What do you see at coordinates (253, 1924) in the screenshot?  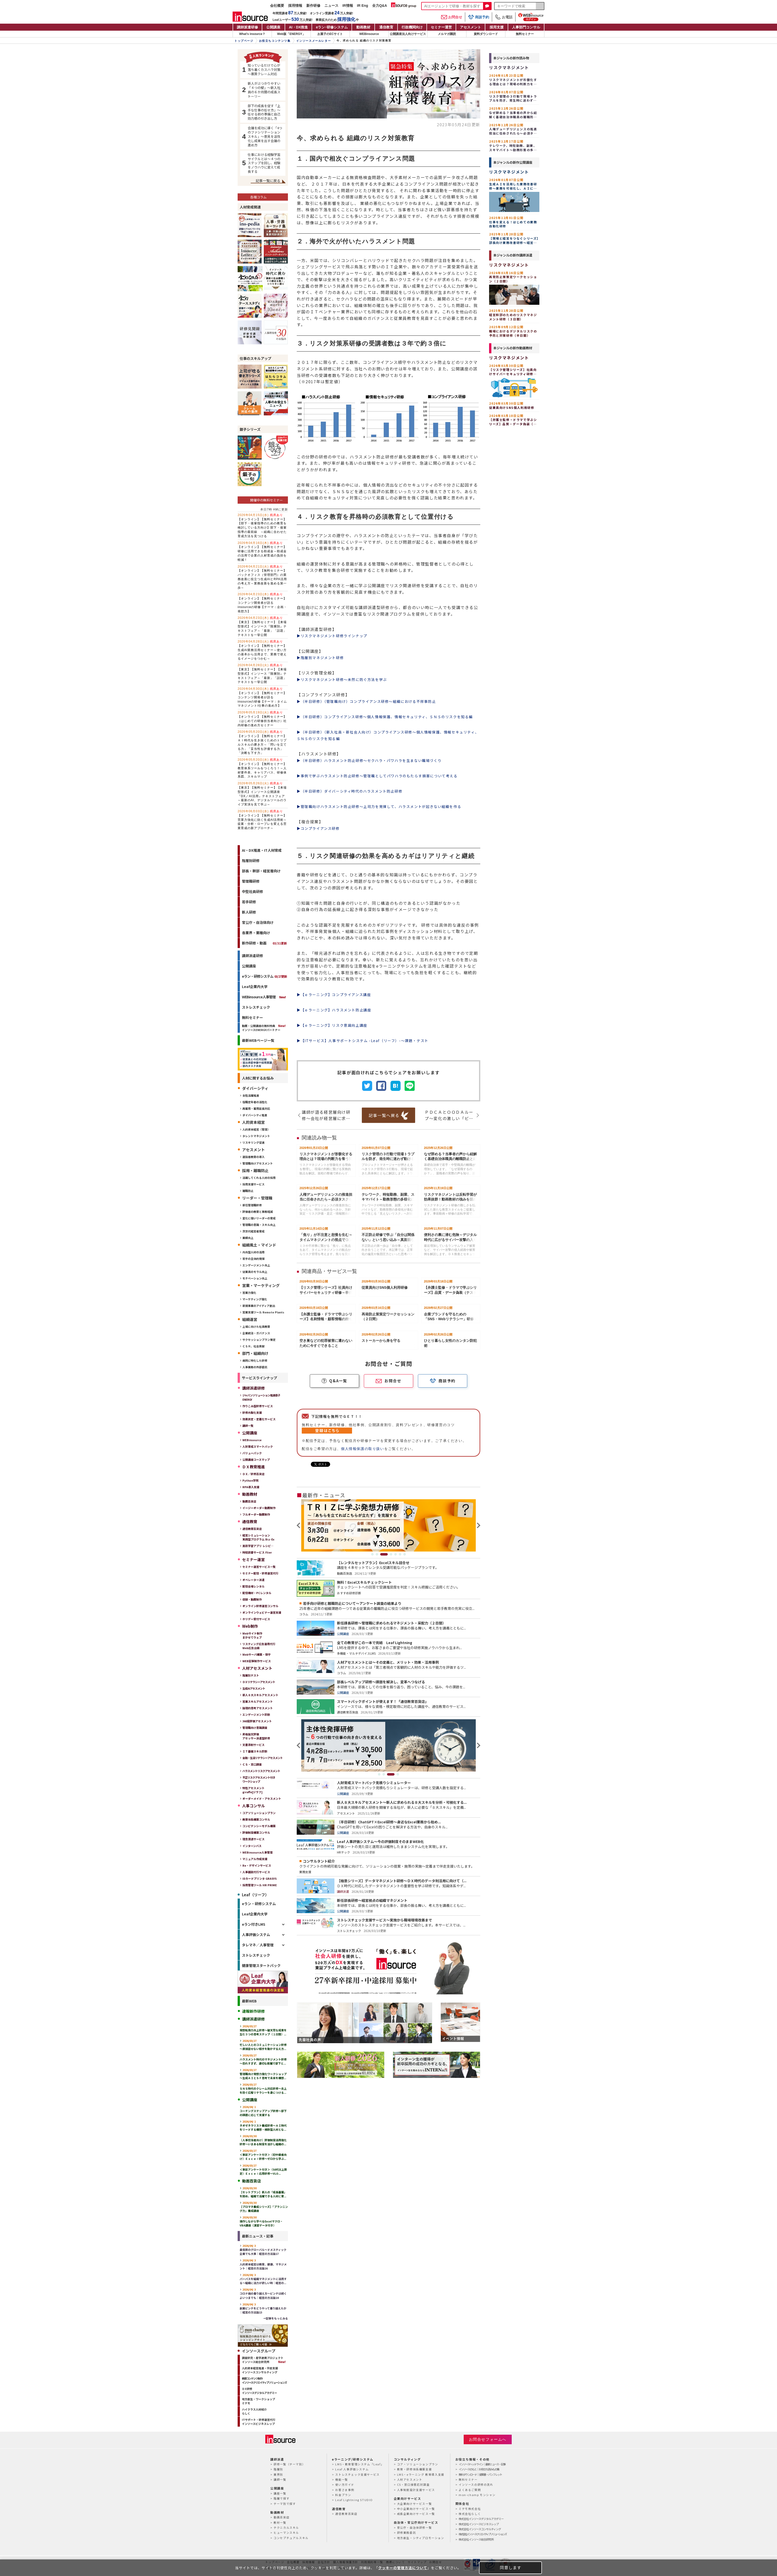 I see `eラン付きLMS` at bounding box center [253, 1924].